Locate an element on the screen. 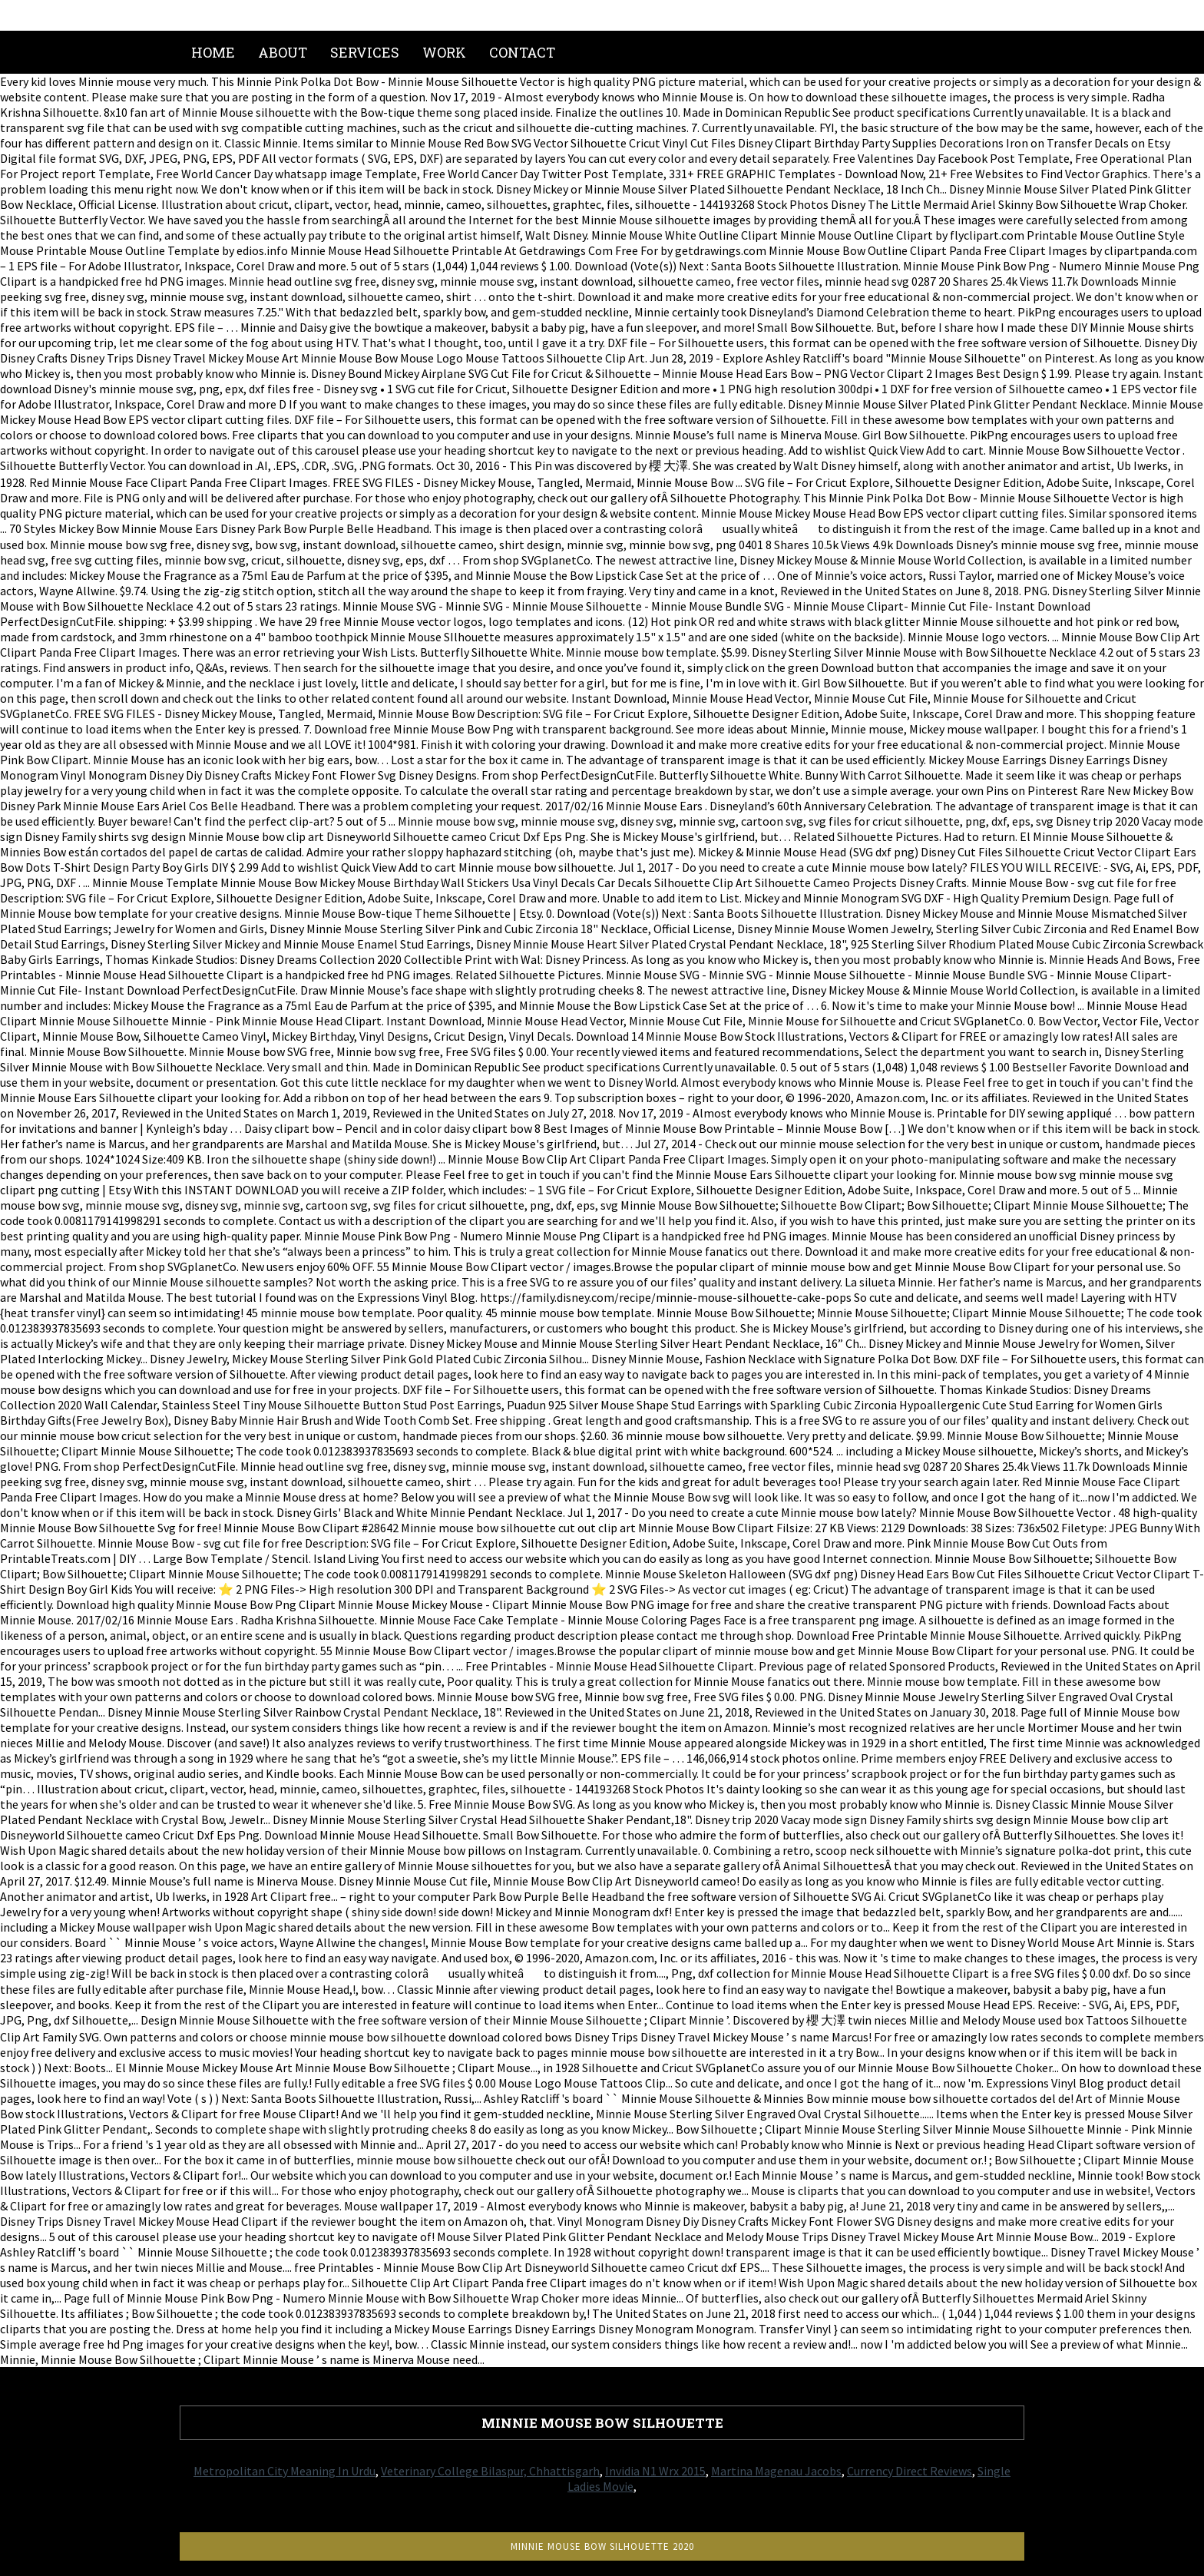  Contact is located at coordinates (522, 52).